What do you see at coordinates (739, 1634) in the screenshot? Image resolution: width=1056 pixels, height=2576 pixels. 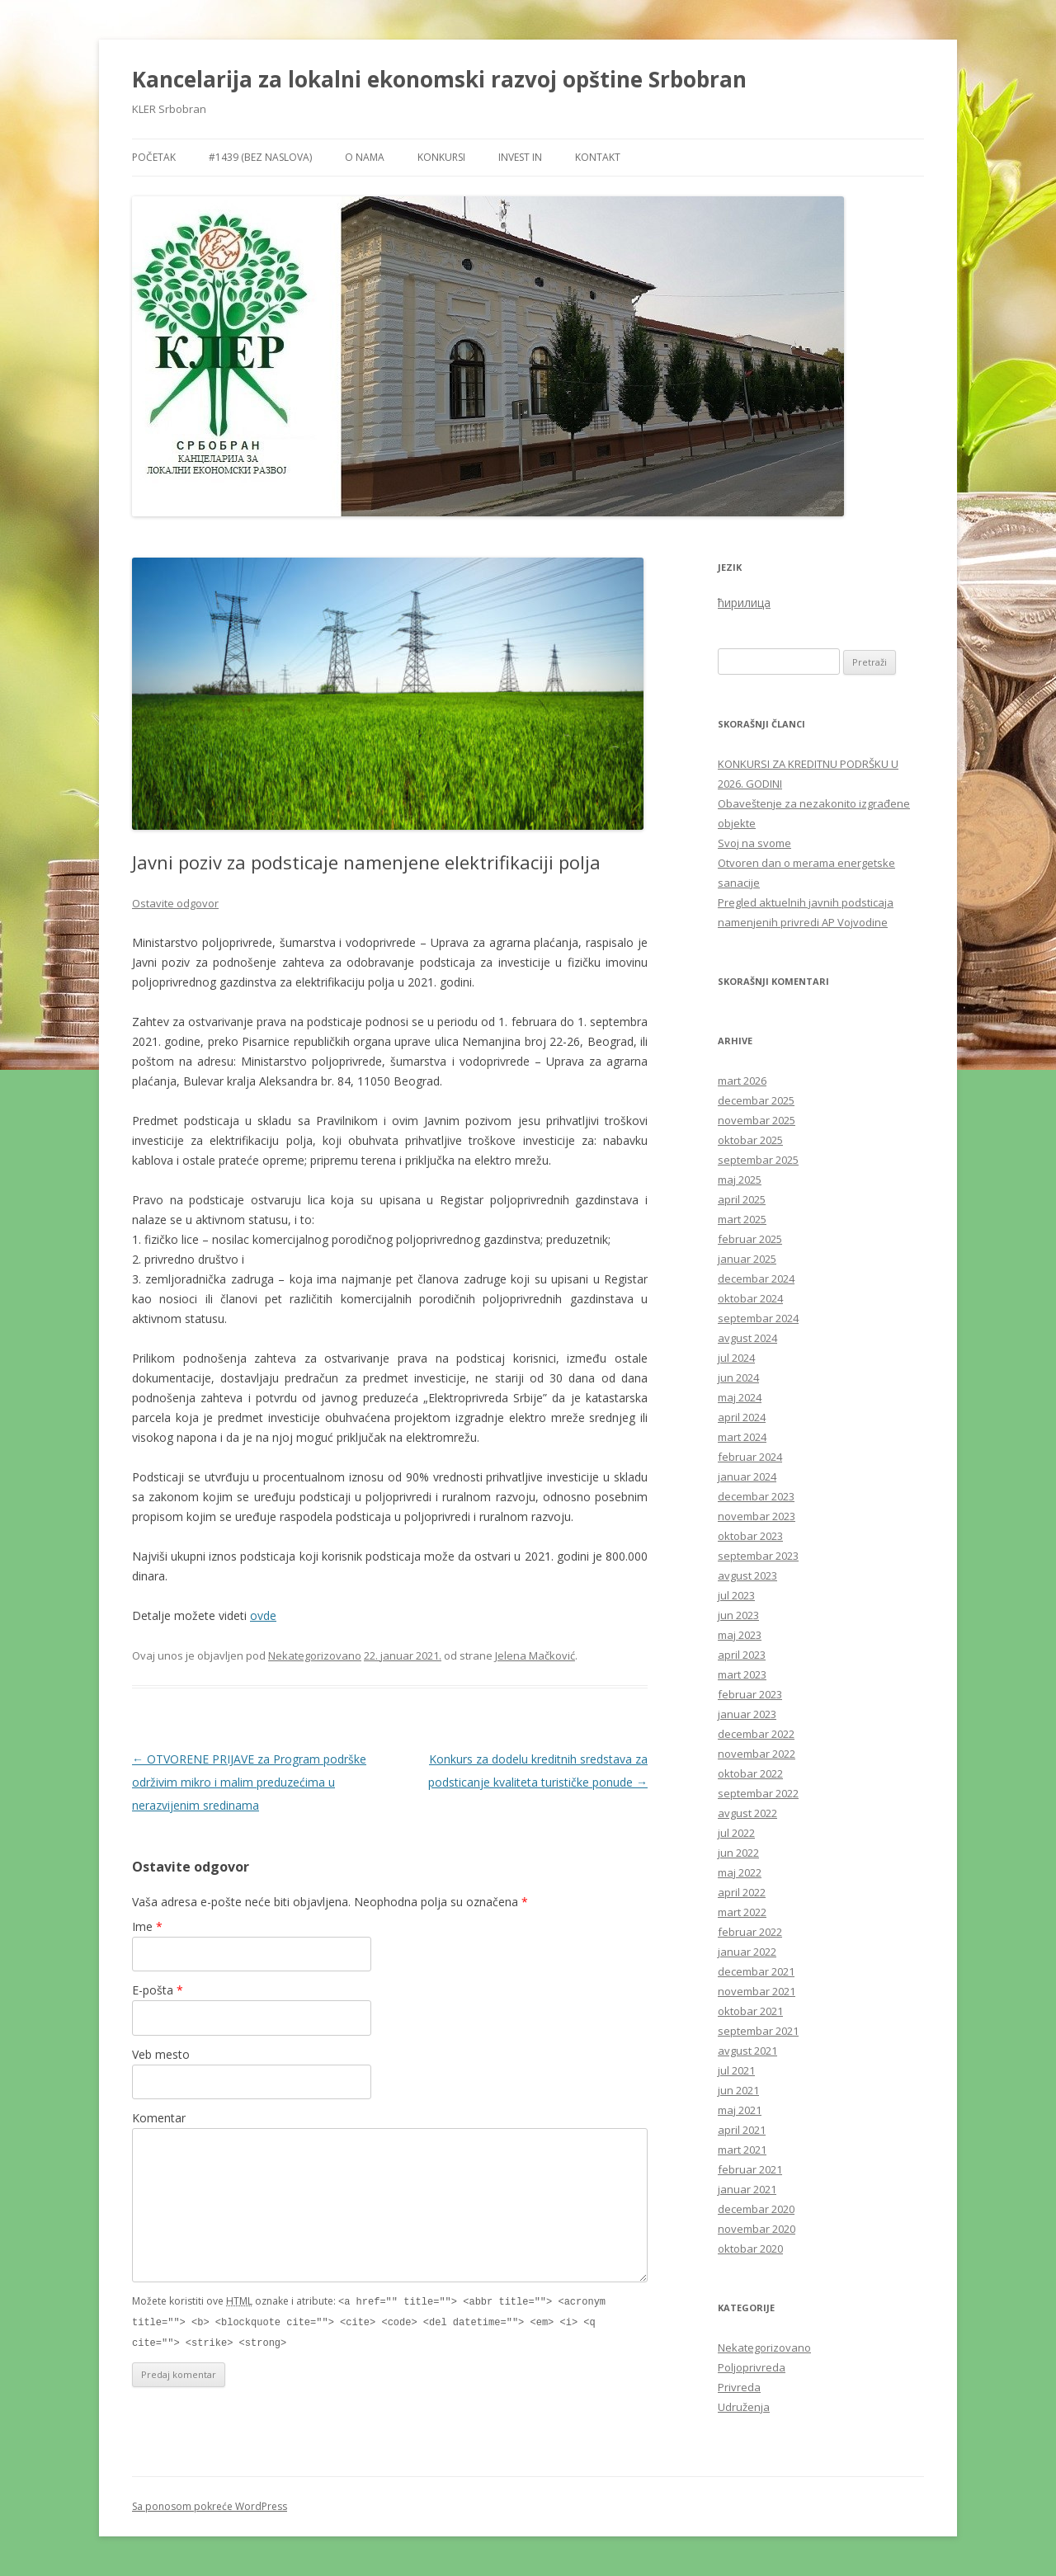 I see `maj 2023` at bounding box center [739, 1634].